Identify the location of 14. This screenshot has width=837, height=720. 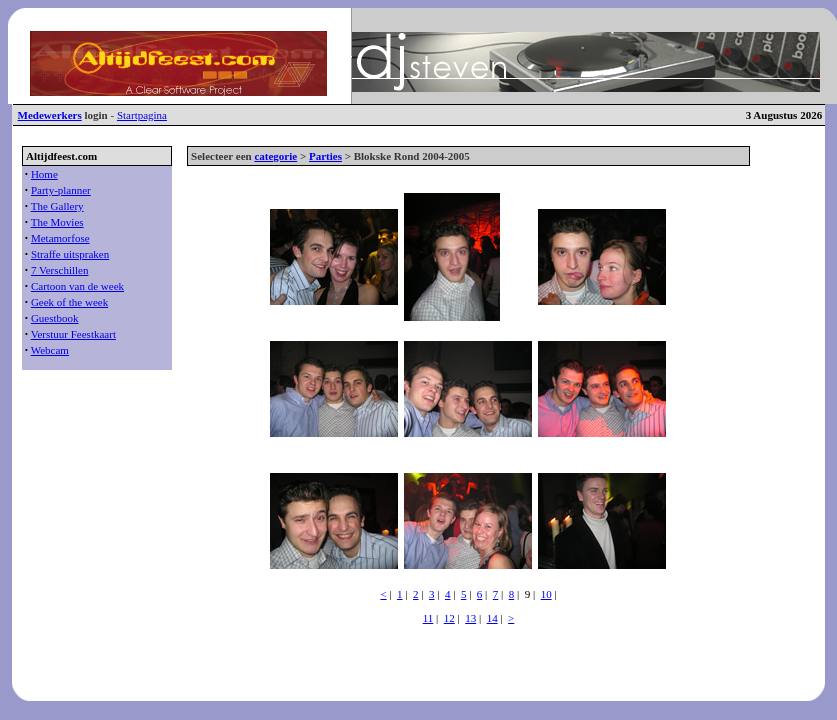
(492, 618).